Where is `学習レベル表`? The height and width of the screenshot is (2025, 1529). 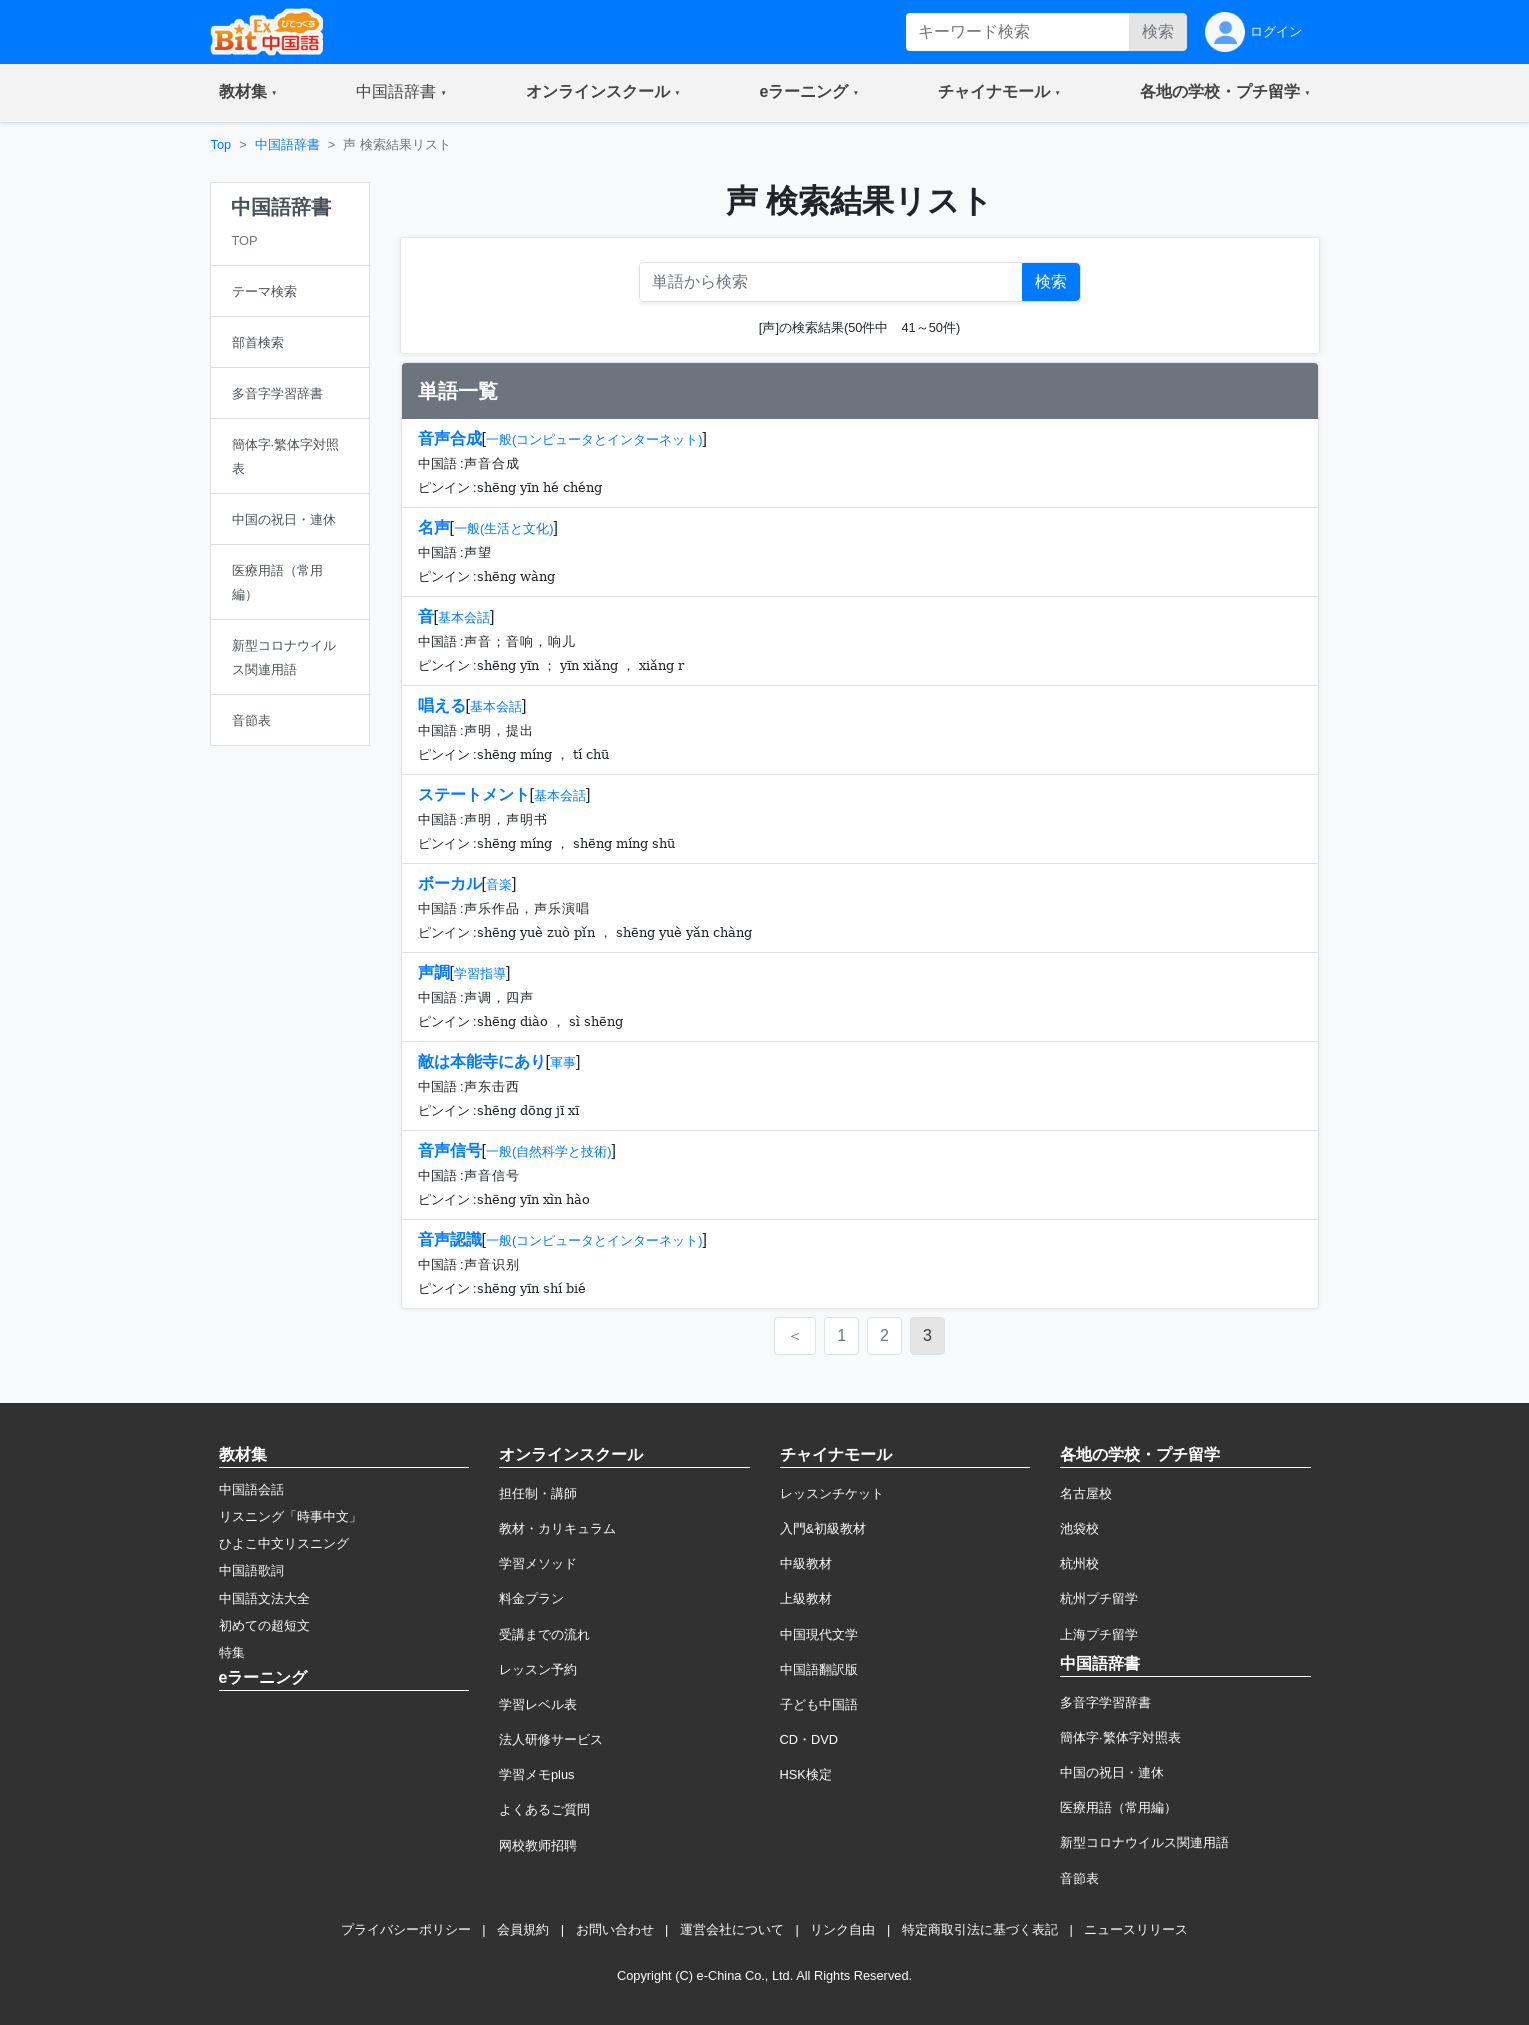
学習レベル表 is located at coordinates (538, 1704).